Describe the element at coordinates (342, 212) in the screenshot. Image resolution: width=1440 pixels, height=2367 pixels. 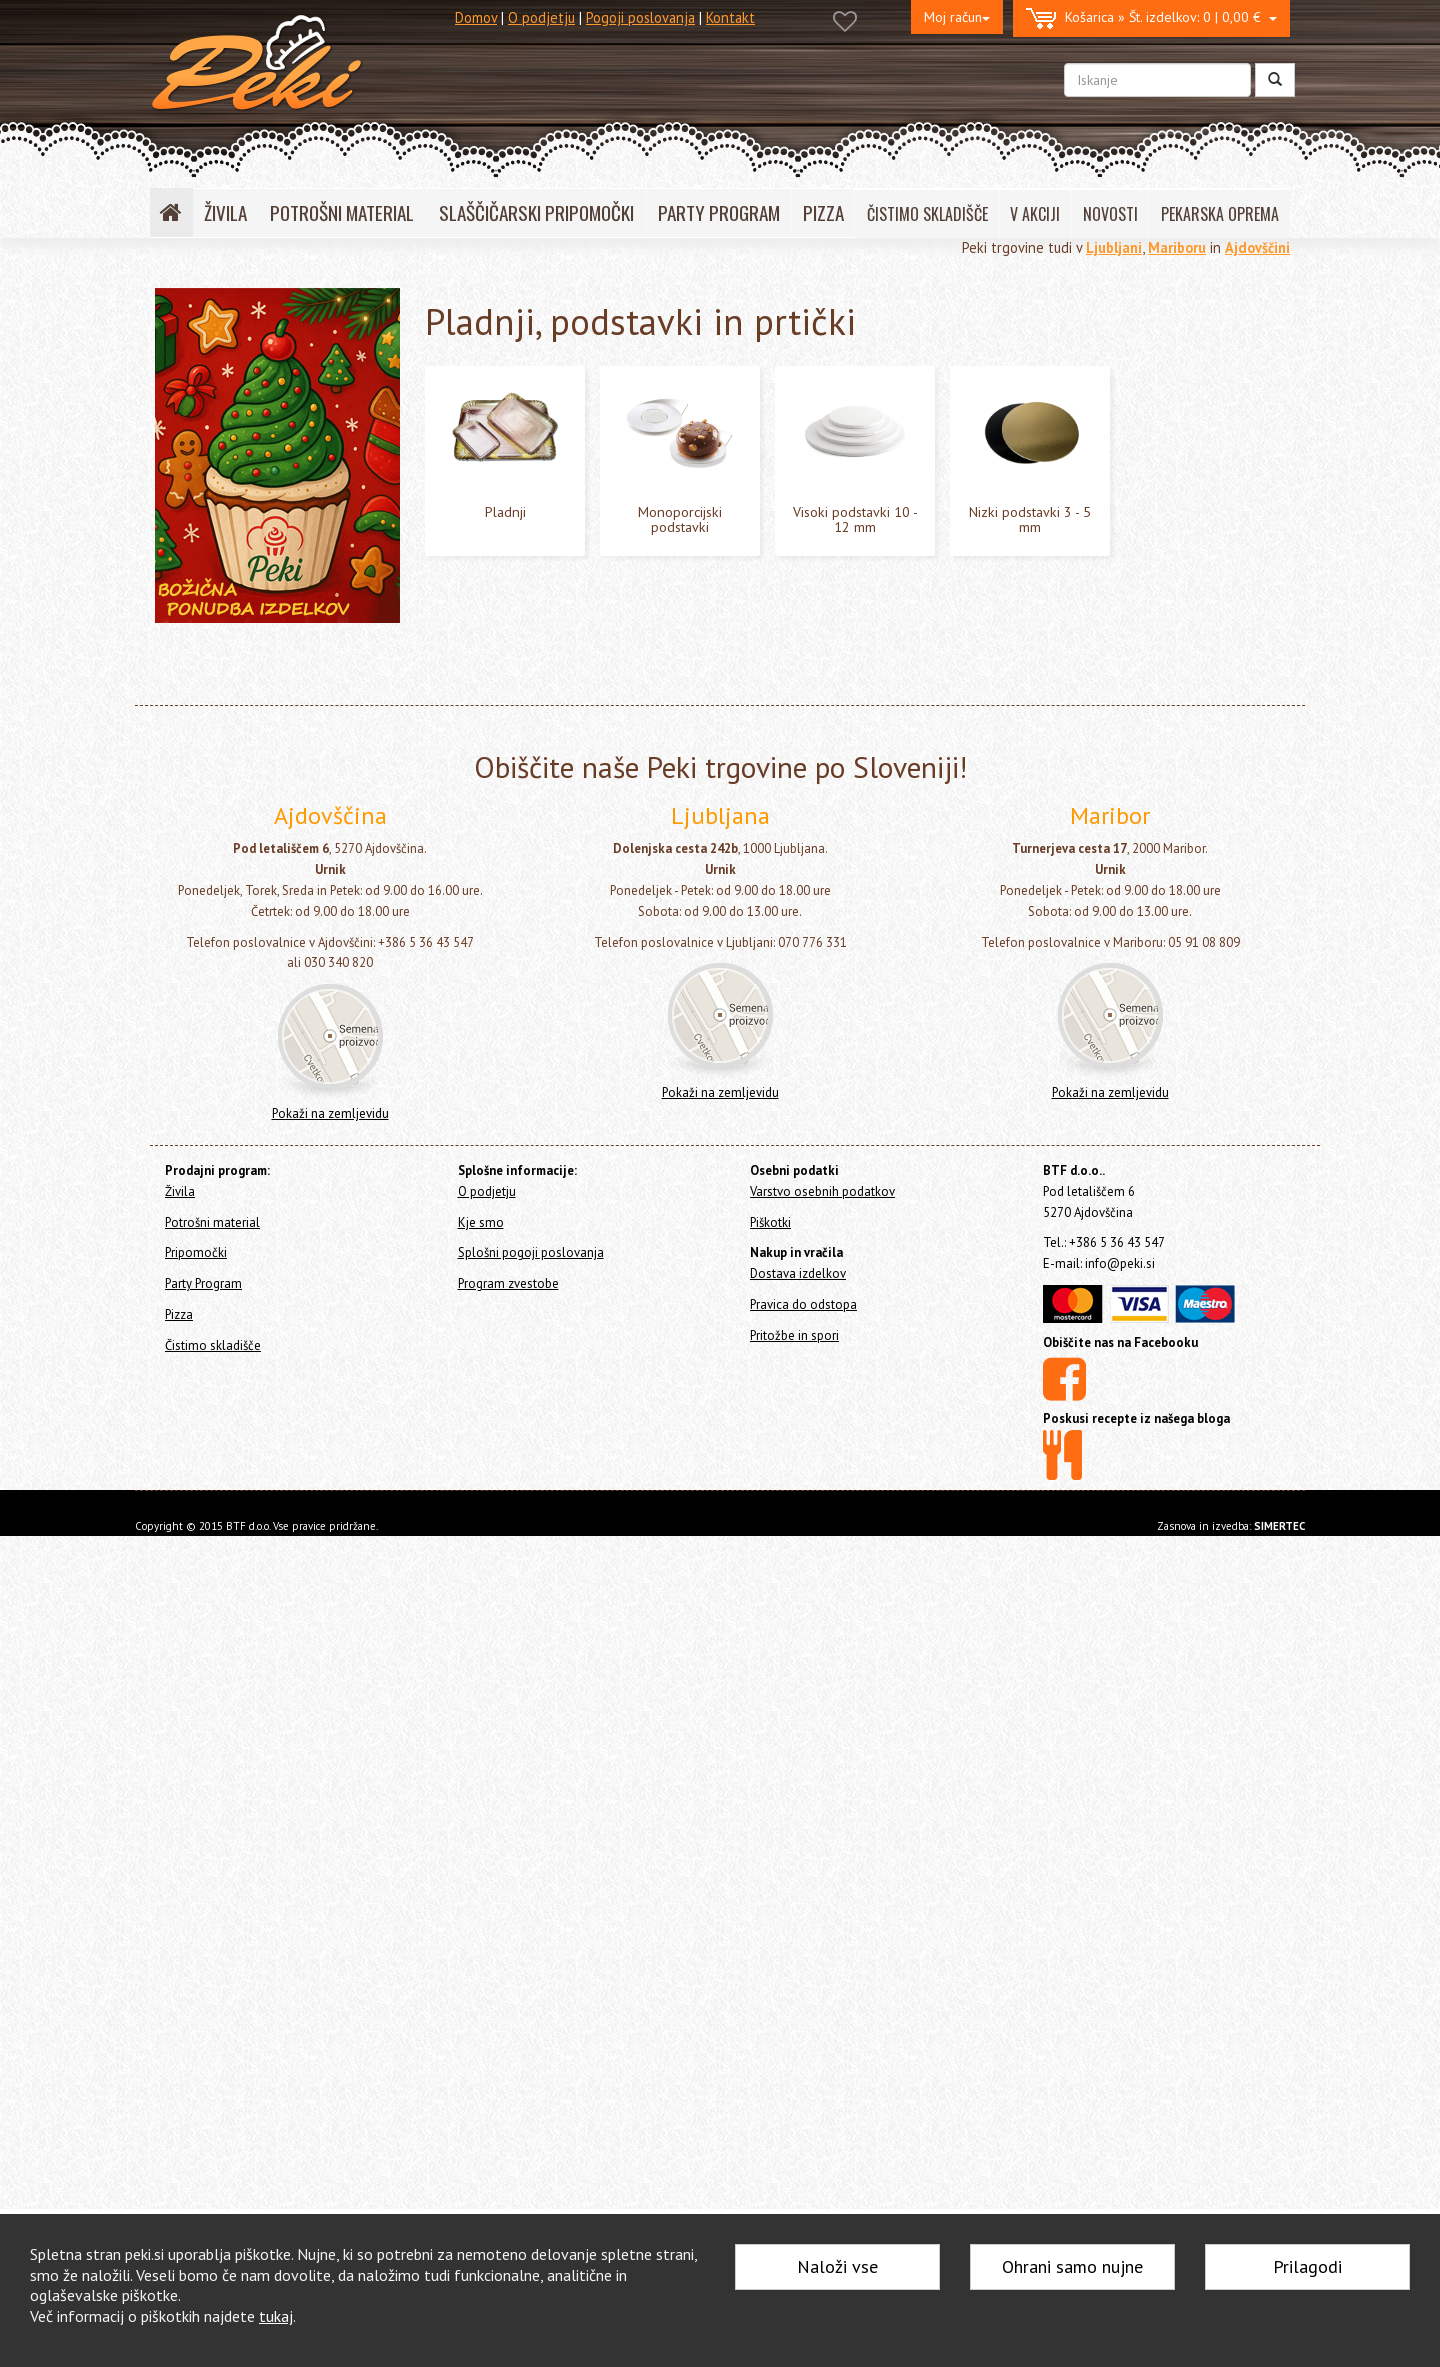
I see `POTROŠNI MATERIAL` at that location.